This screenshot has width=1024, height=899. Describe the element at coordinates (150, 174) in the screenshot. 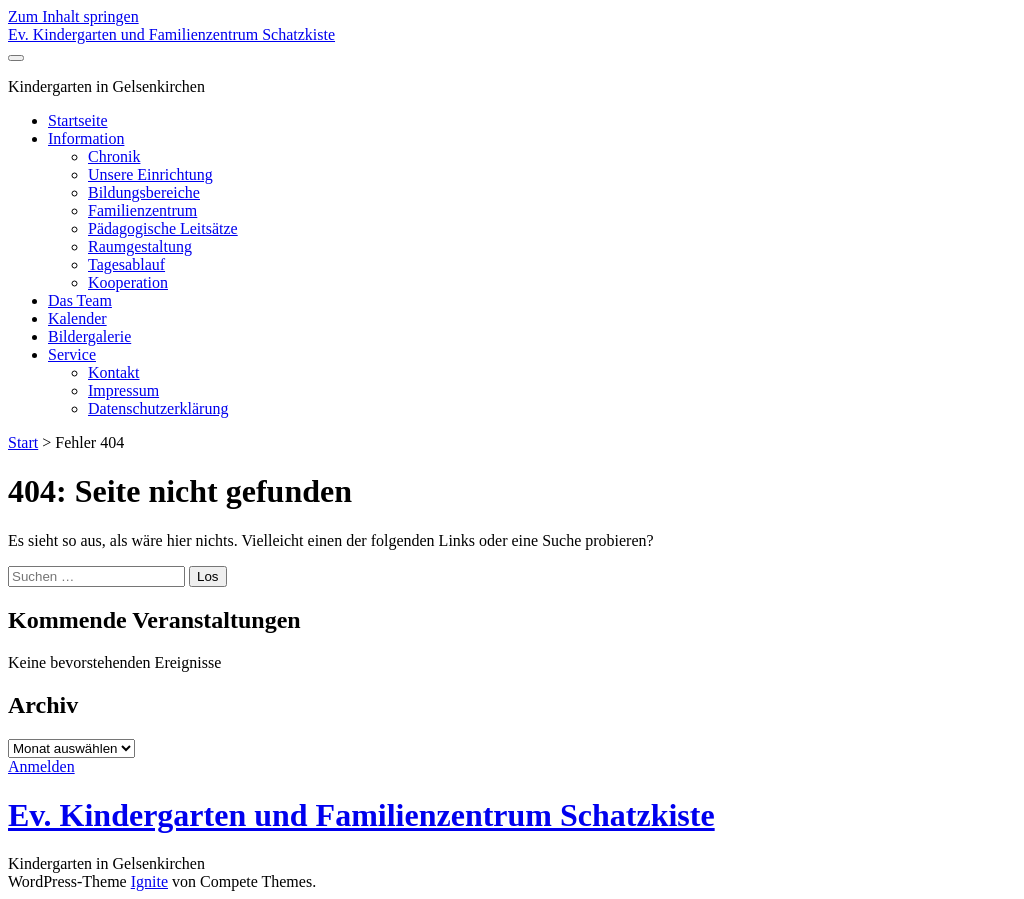

I see `Unsere Einrichtung` at that location.